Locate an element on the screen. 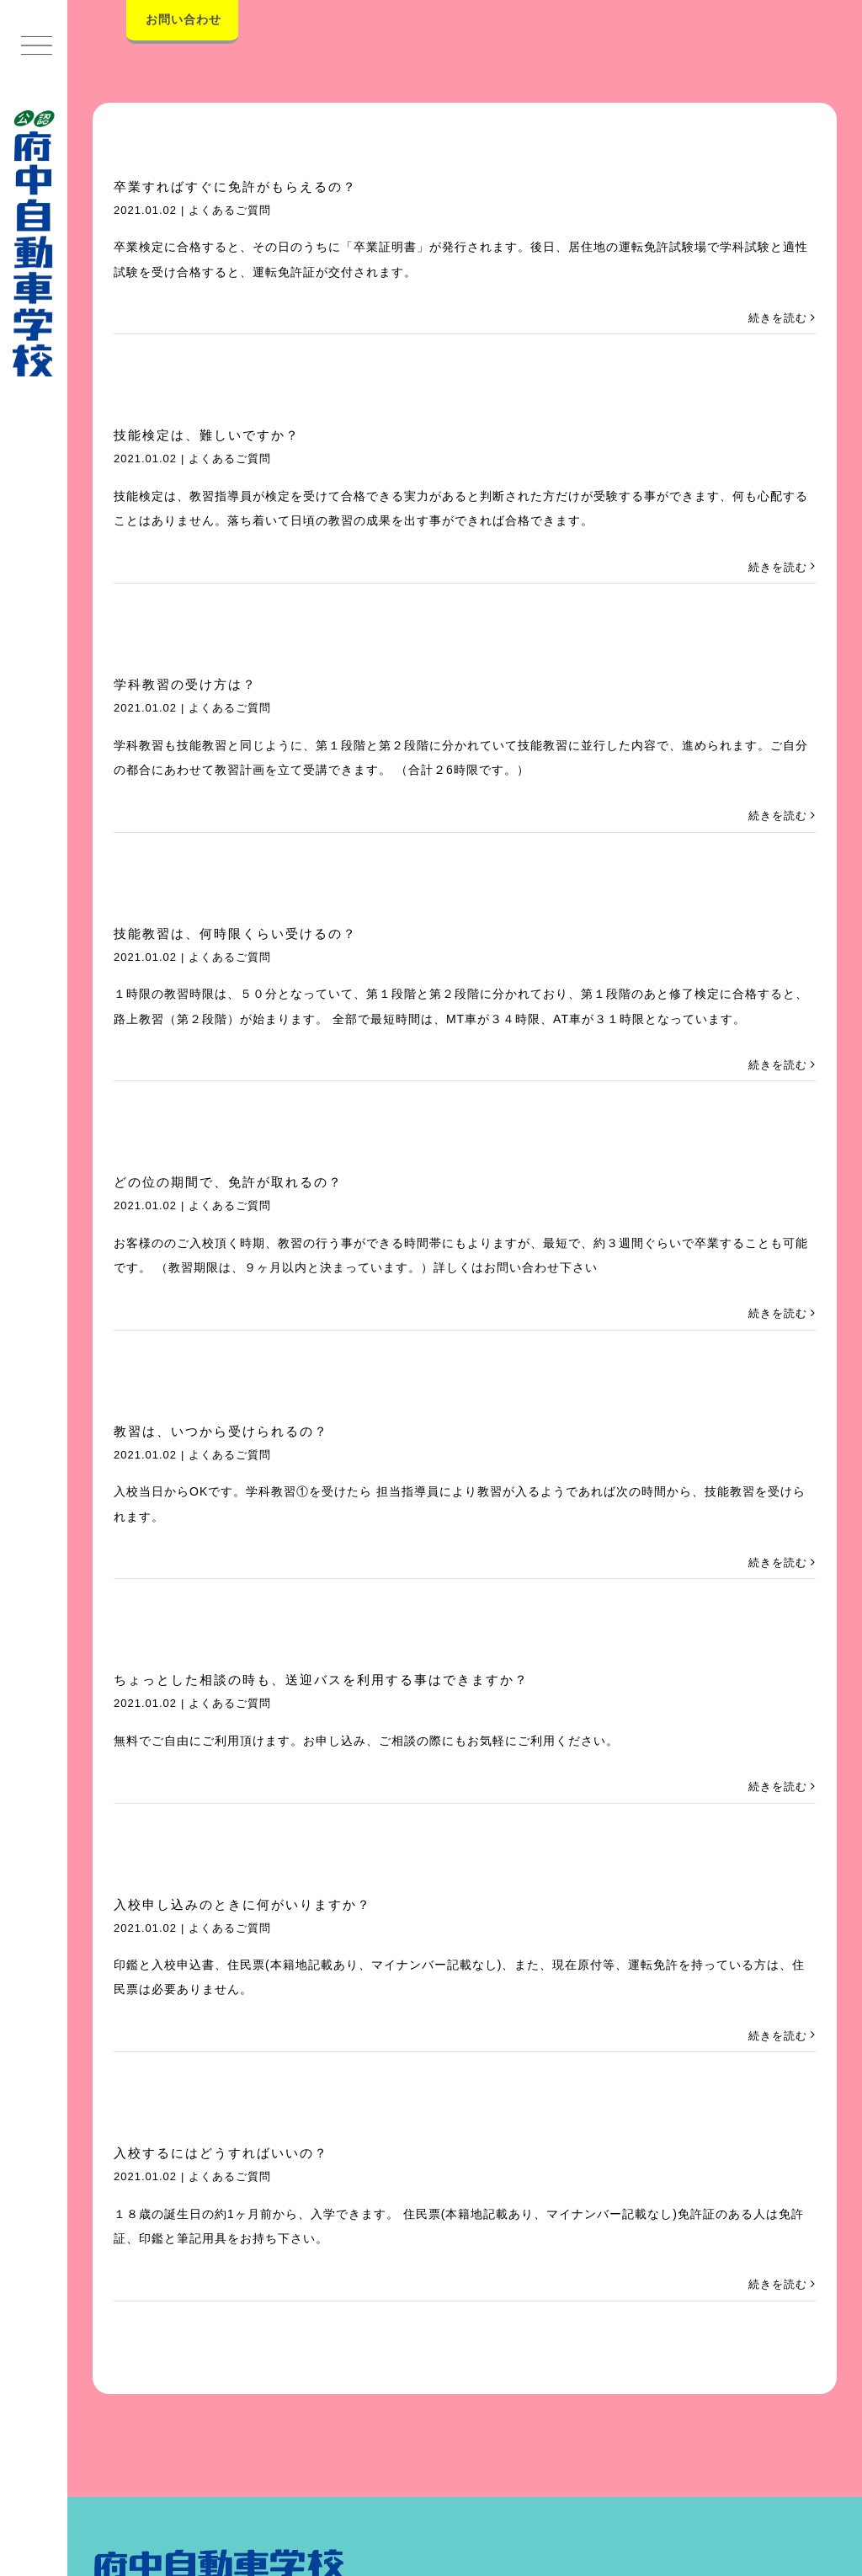 The height and width of the screenshot is (2576, 862). 続きを読む [More on どの位の期間で、免許が取れるの？] is located at coordinates (777, 1313).